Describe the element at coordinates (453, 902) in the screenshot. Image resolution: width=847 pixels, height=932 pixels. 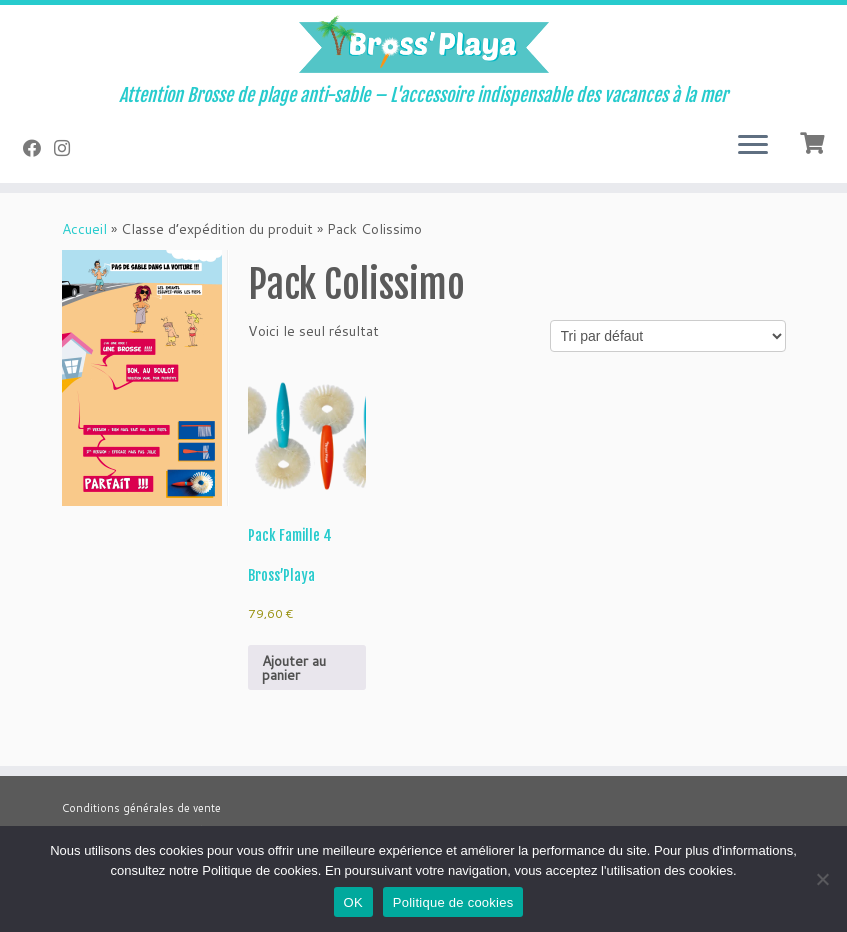
I see `Politique de cookies` at that location.